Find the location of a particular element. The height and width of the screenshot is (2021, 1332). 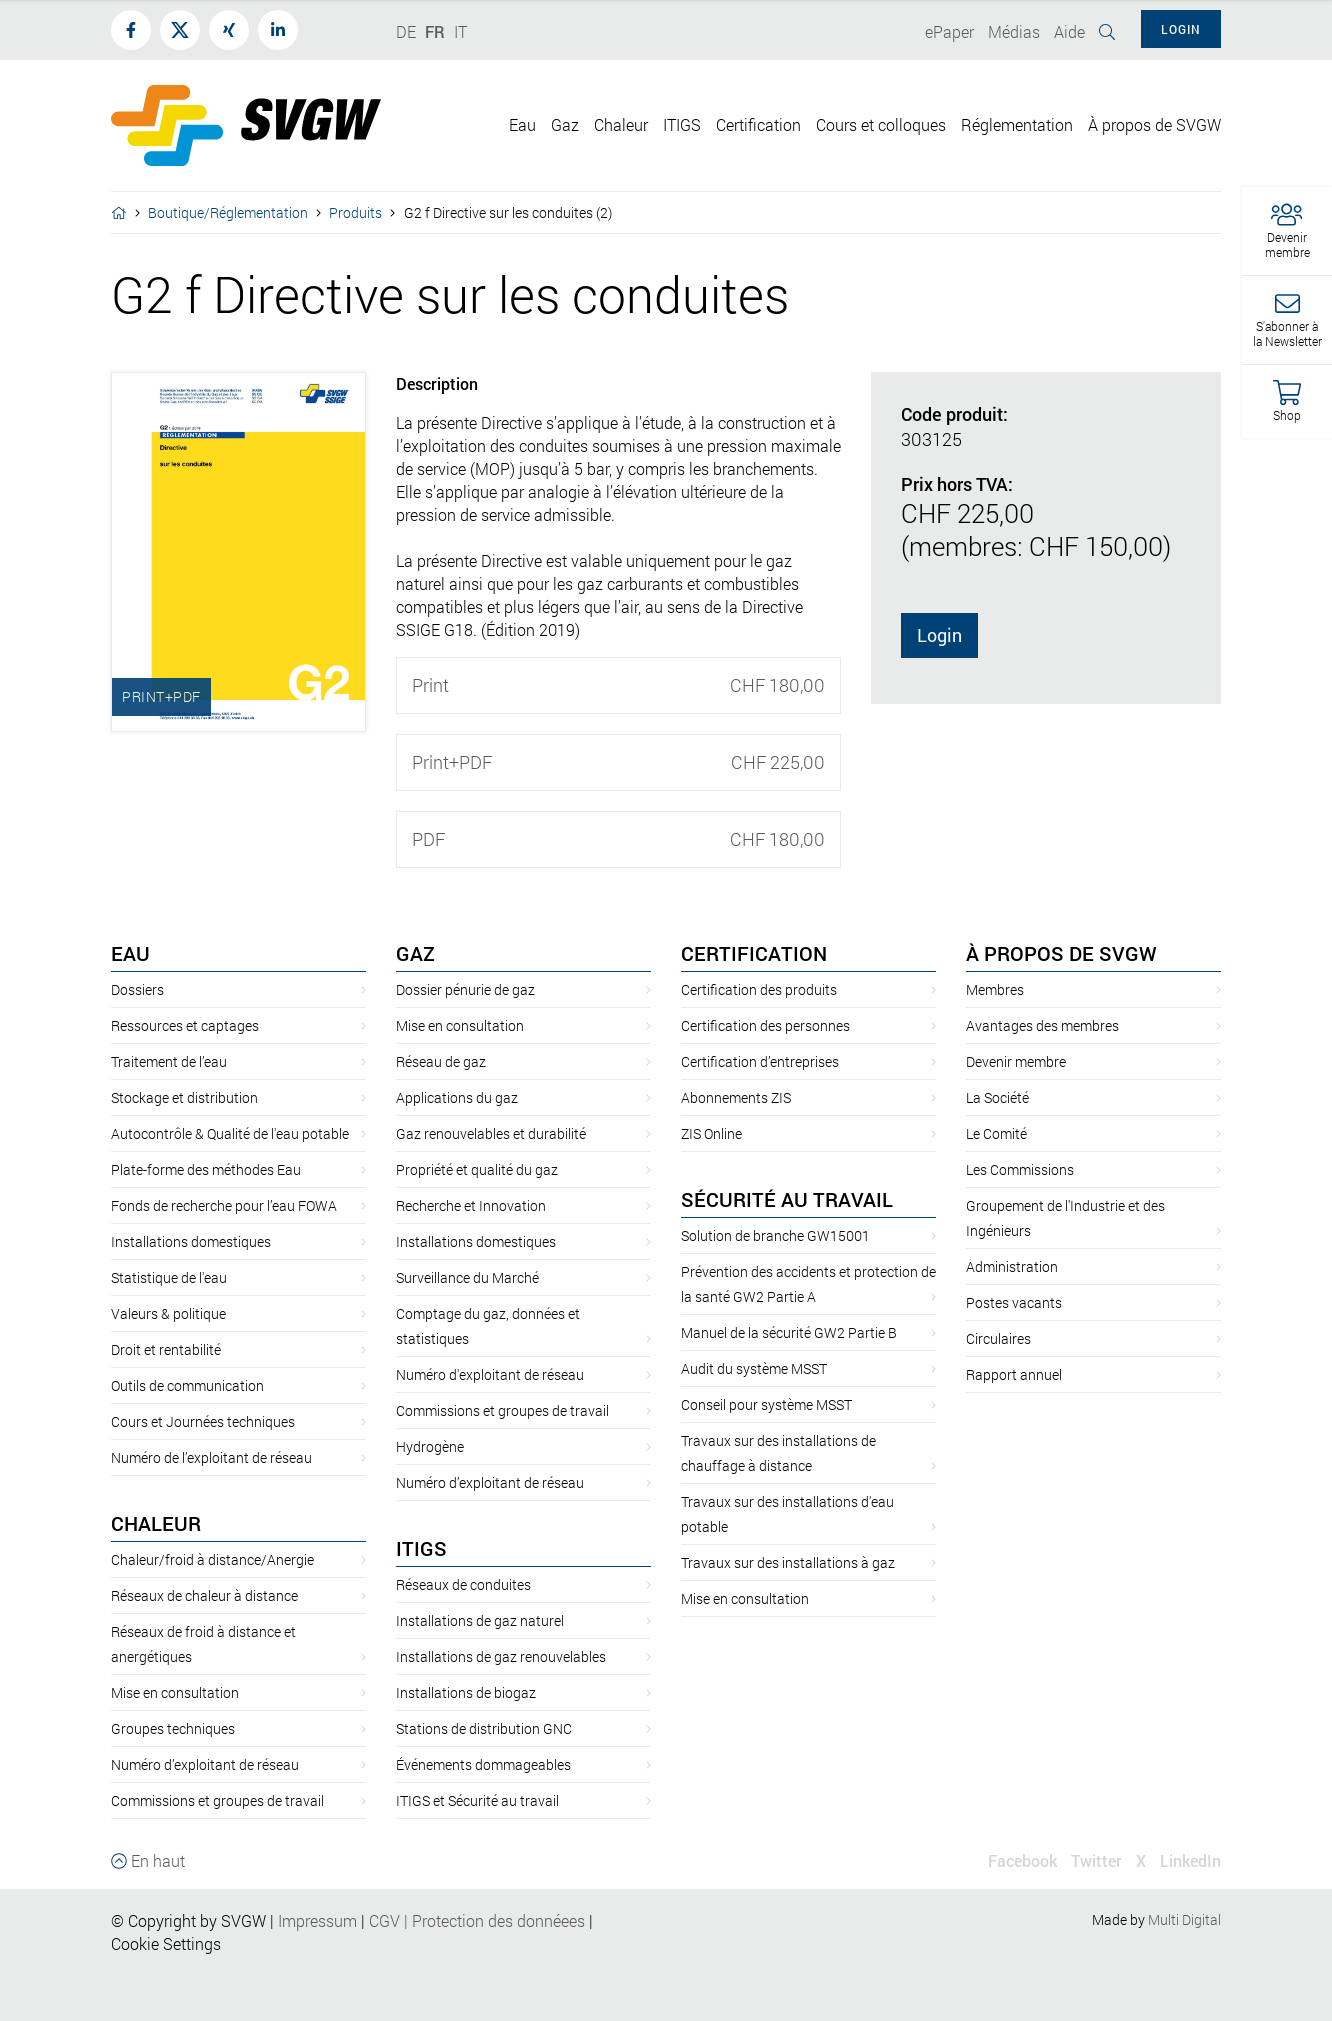

Cours et colloques [button] is located at coordinates (881, 124).